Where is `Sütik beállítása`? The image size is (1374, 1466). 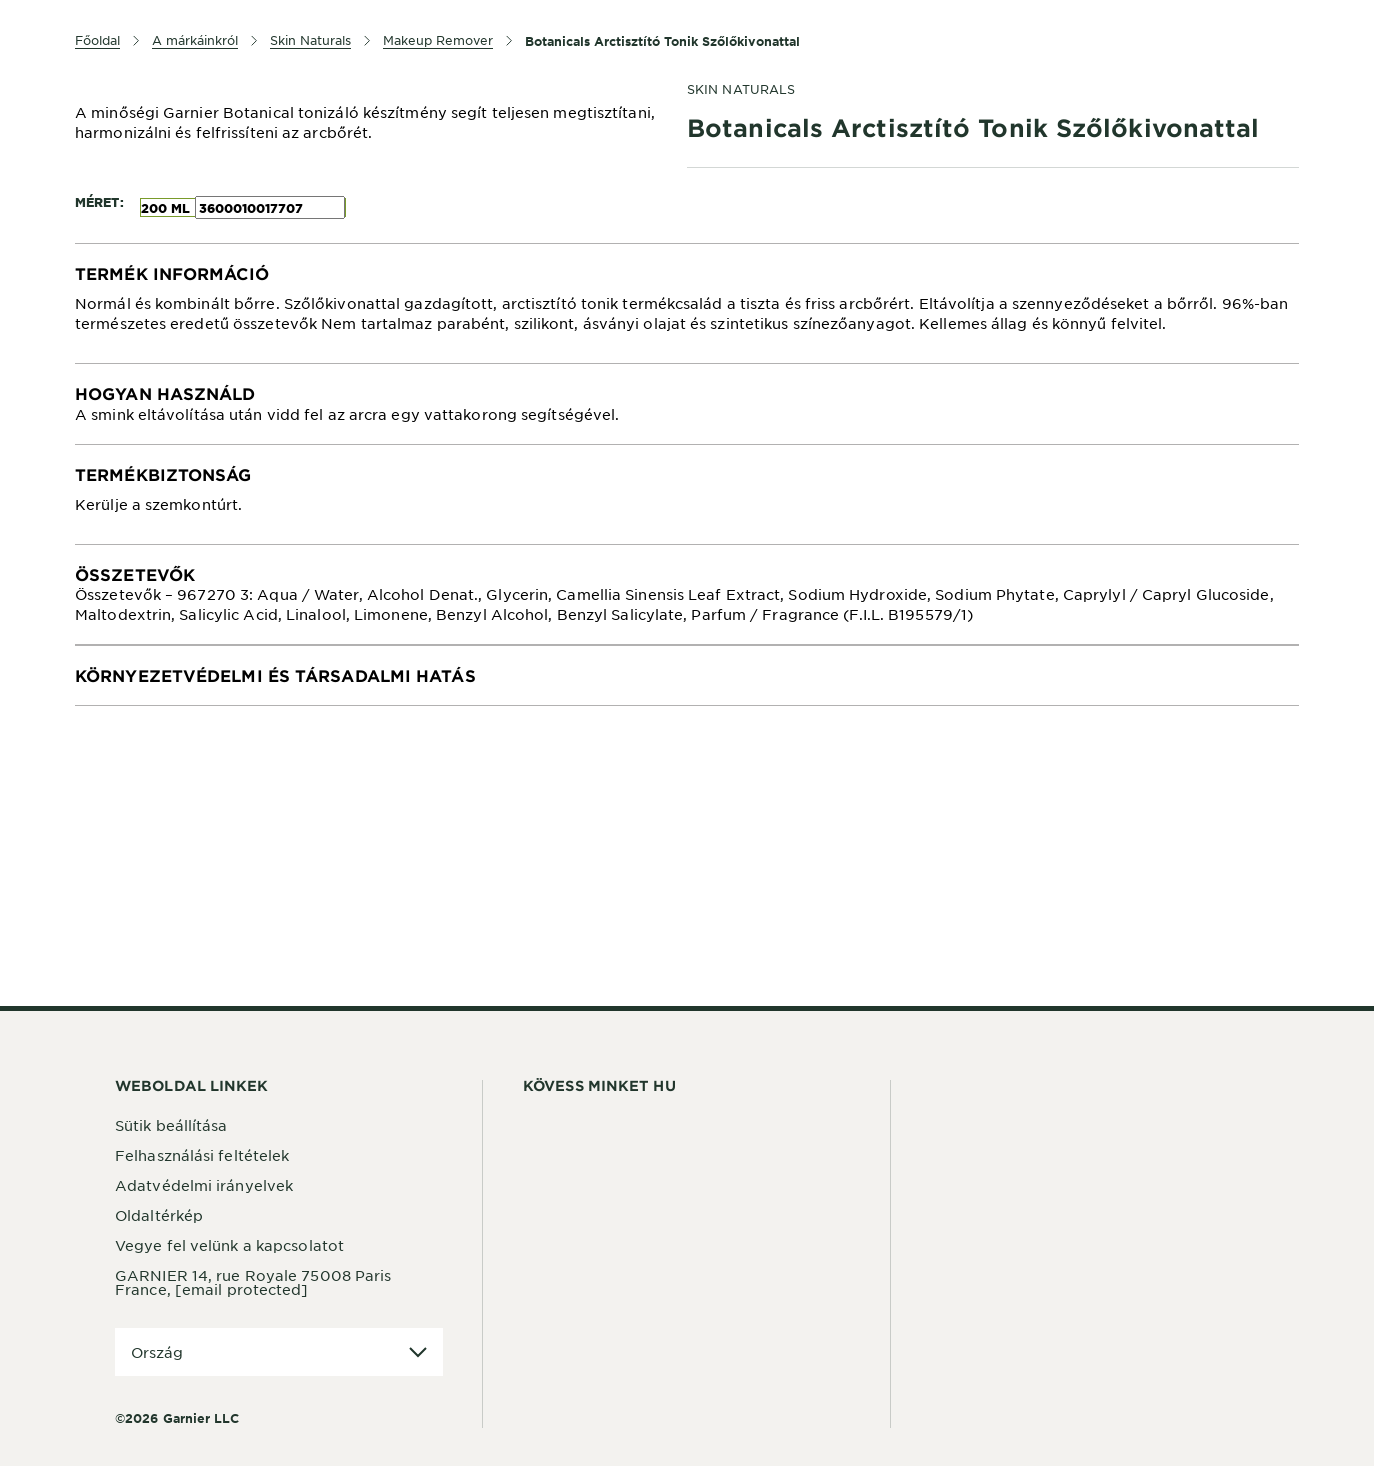
Sütik beállítása is located at coordinates (171, 1125).